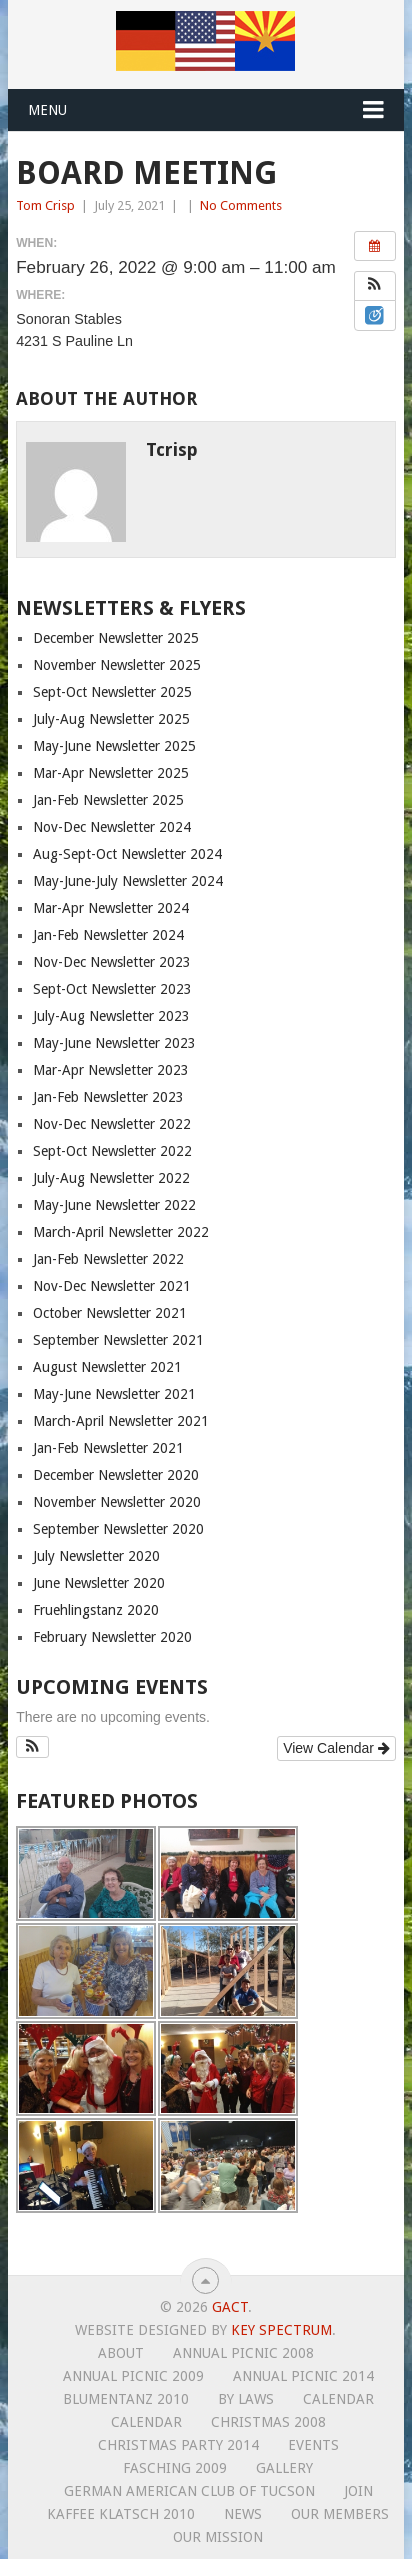 Image resolution: width=412 pixels, height=2559 pixels. I want to click on Calendar, so click(338, 2399).